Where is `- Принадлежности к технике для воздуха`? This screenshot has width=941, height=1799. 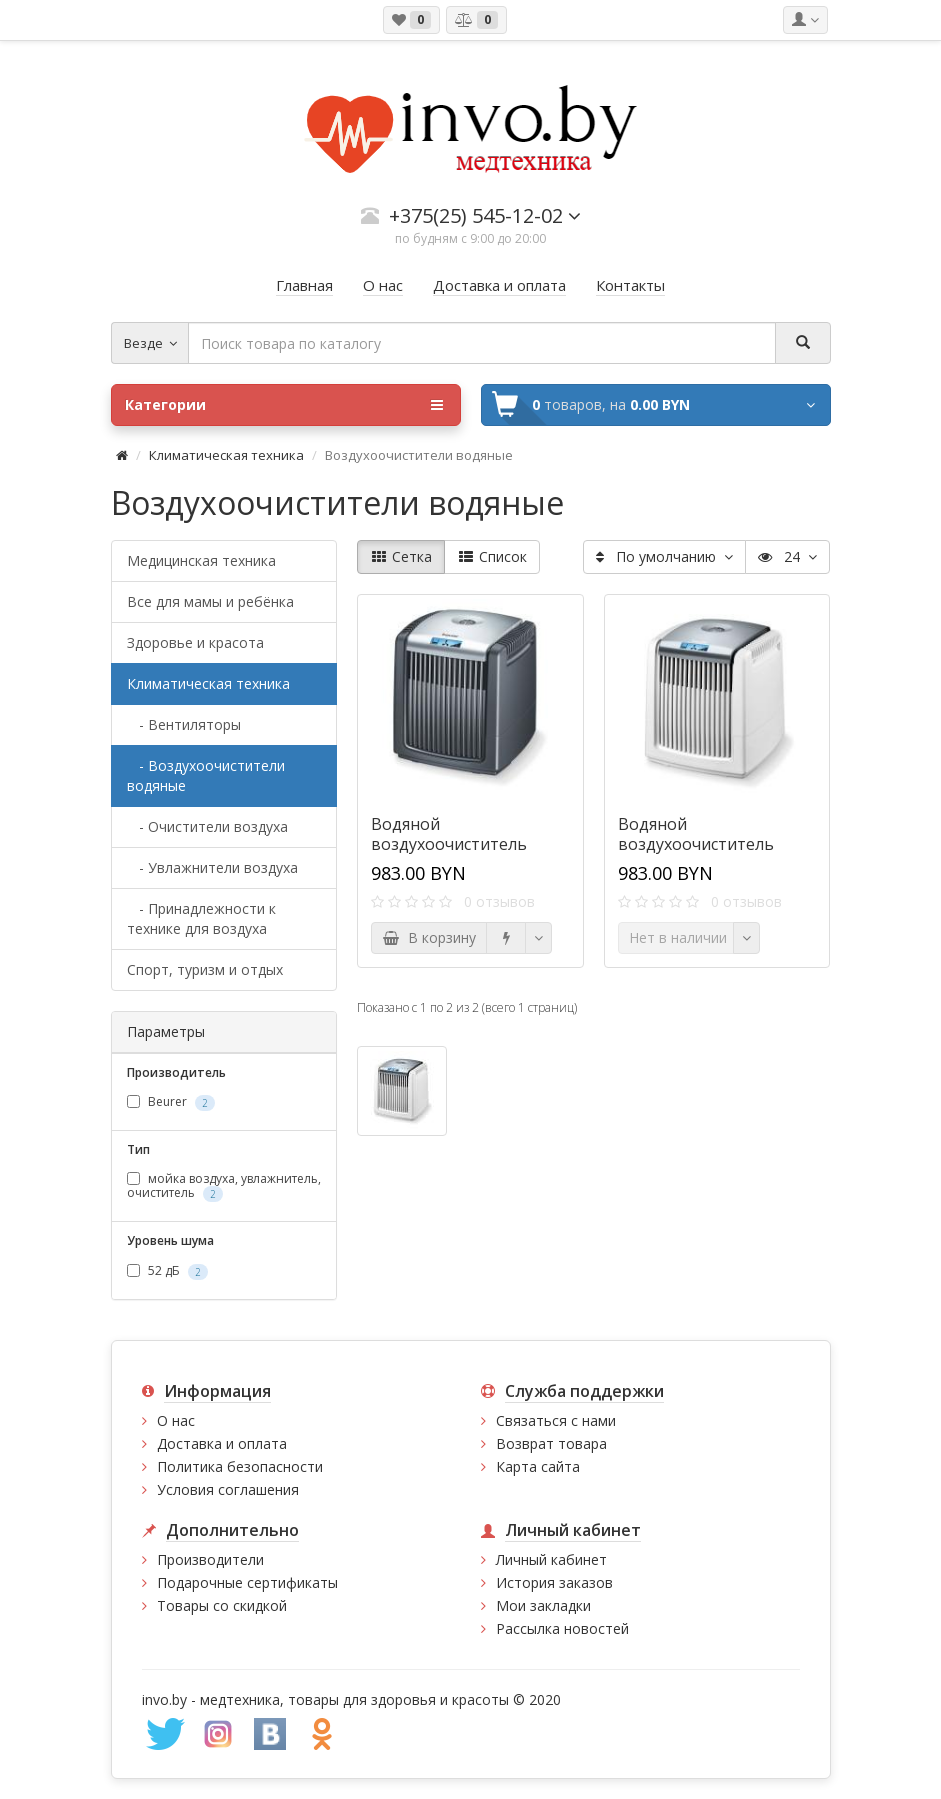 - Принадлежности к технике для воздуха is located at coordinates (201, 918).